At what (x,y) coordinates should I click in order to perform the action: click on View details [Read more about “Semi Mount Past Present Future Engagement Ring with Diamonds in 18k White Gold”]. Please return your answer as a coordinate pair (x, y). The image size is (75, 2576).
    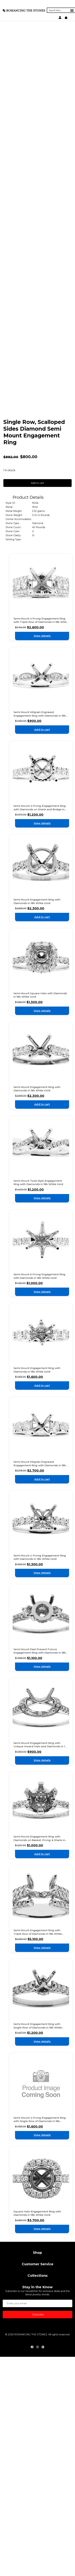
    Looking at the image, I should click on (42, 2085).